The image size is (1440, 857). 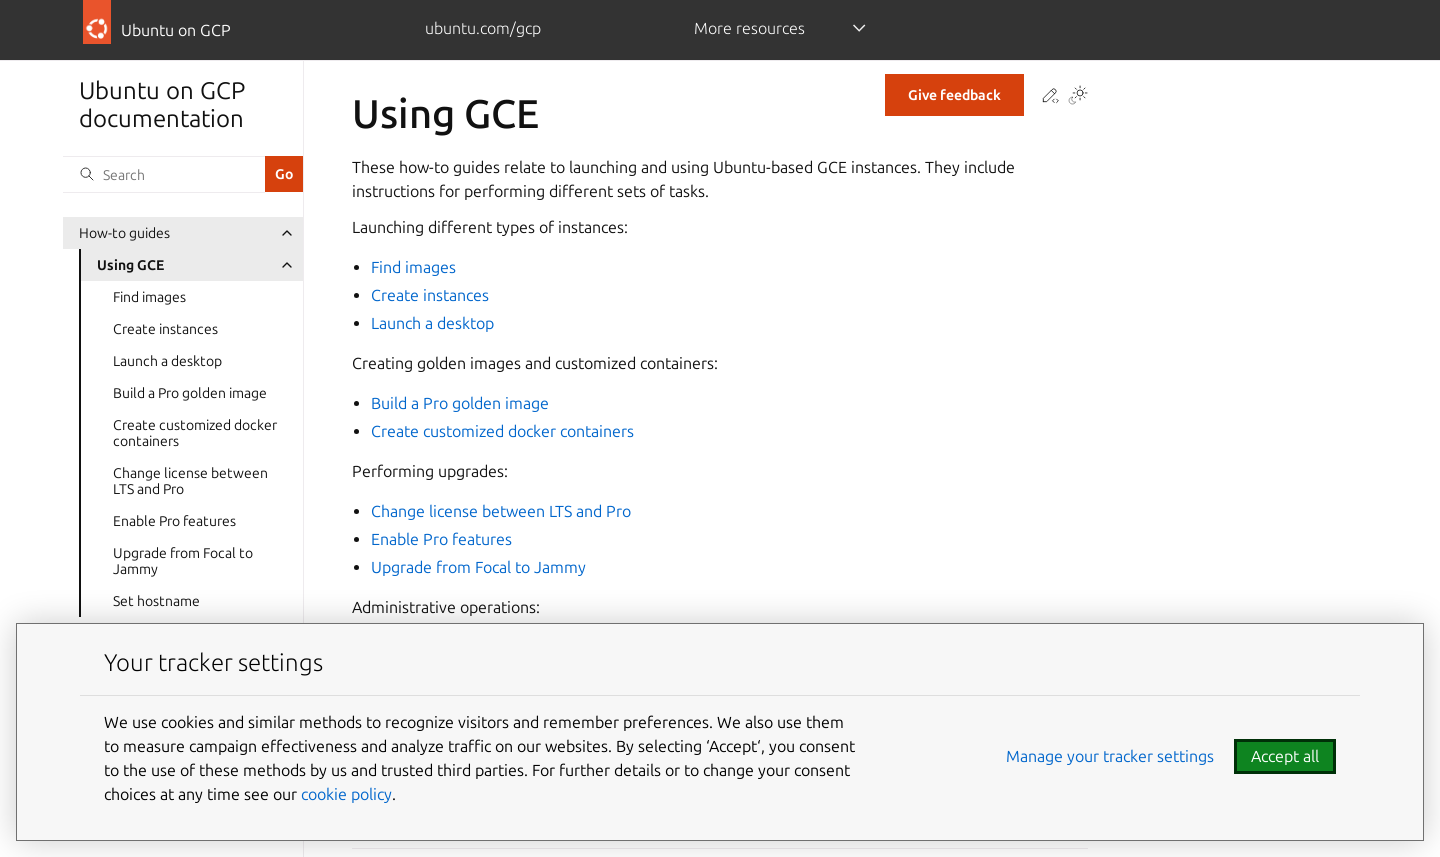 What do you see at coordinates (190, 481) in the screenshot?
I see `Change license between LTS and Pro` at bounding box center [190, 481].